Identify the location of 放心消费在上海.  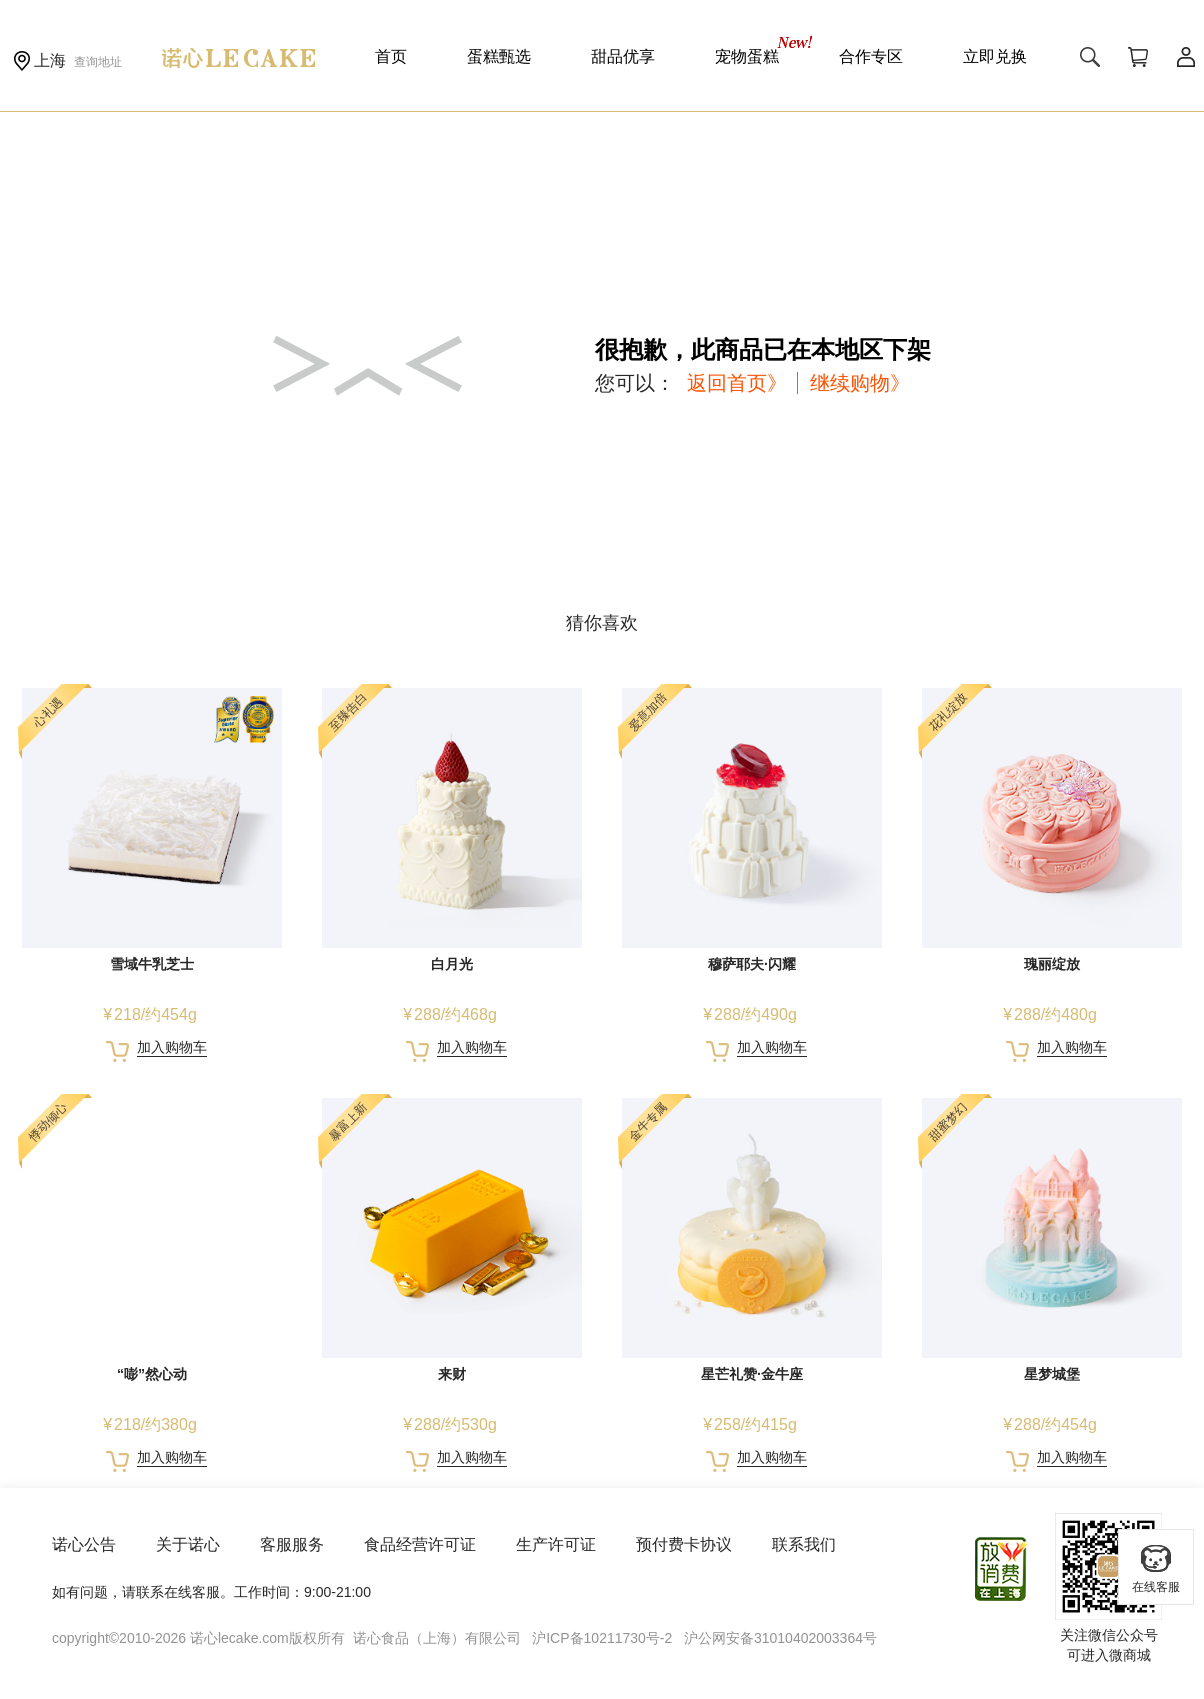
(1002, 1569).